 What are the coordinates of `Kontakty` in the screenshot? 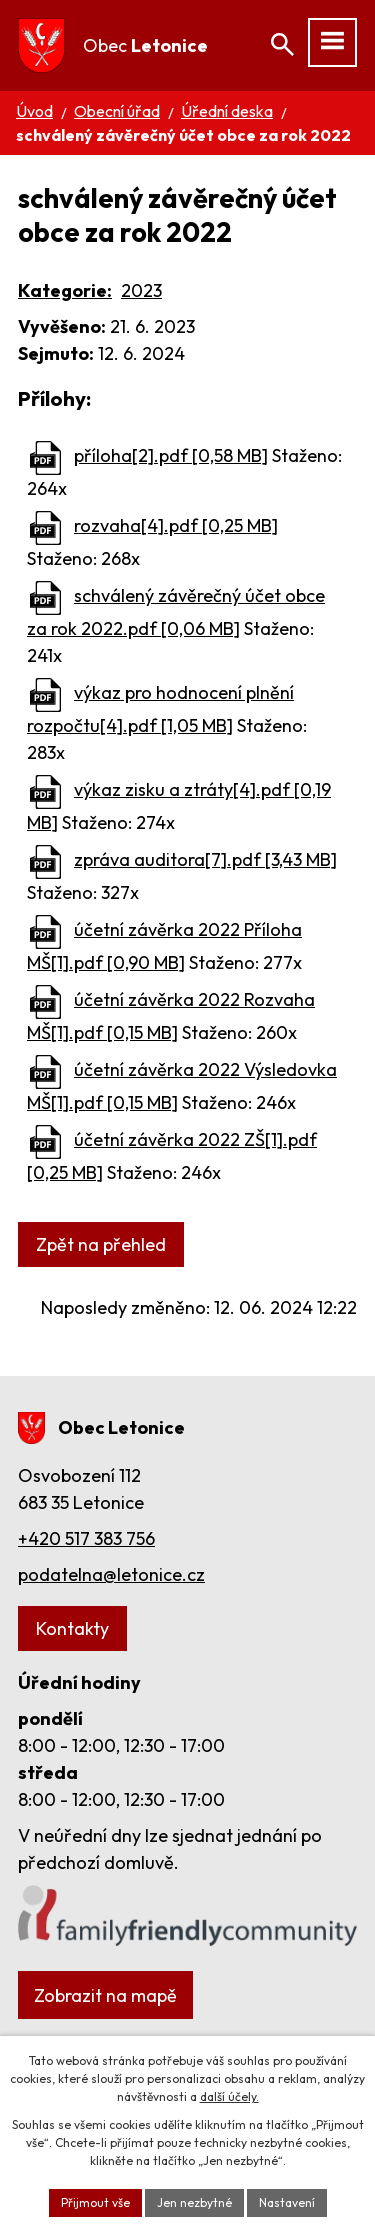 It's located at (72, 1628).